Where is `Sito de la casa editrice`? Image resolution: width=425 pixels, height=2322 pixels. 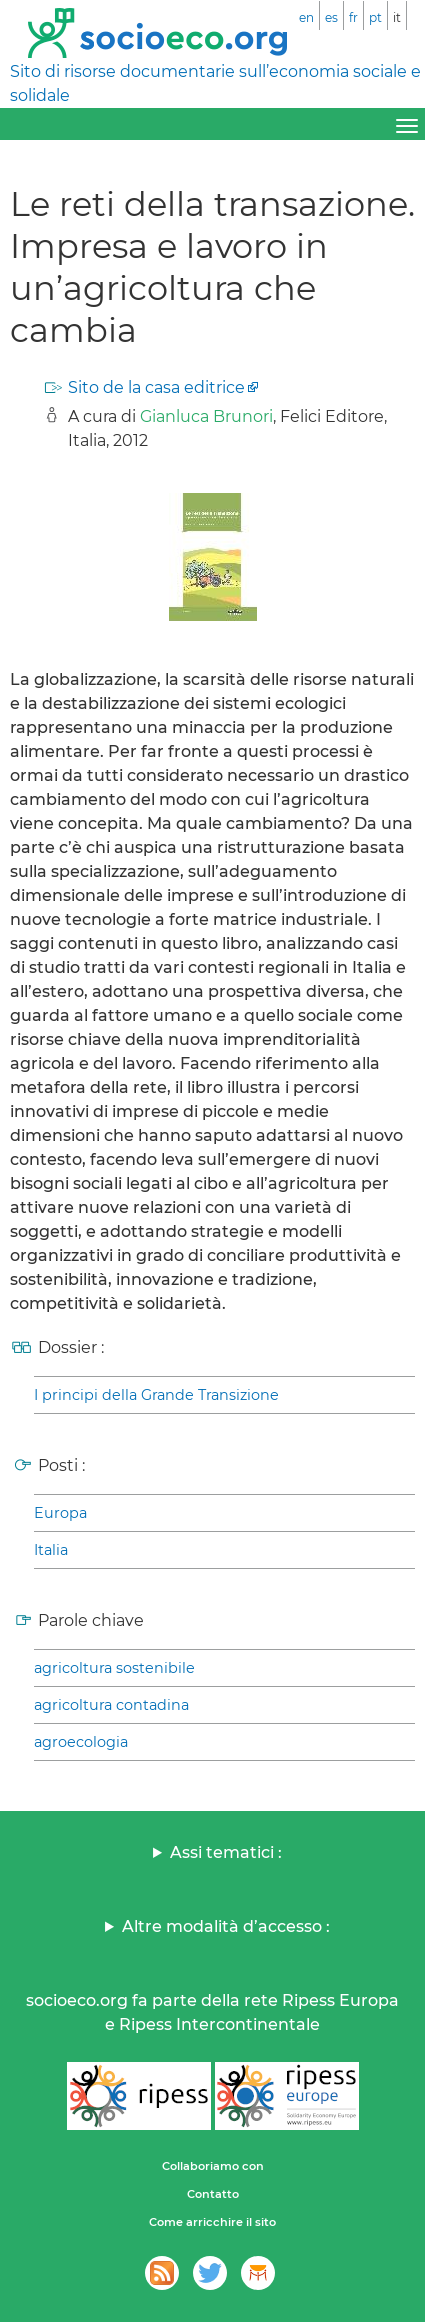 Sito de la casa editrice is located at coordinates (156, 387).